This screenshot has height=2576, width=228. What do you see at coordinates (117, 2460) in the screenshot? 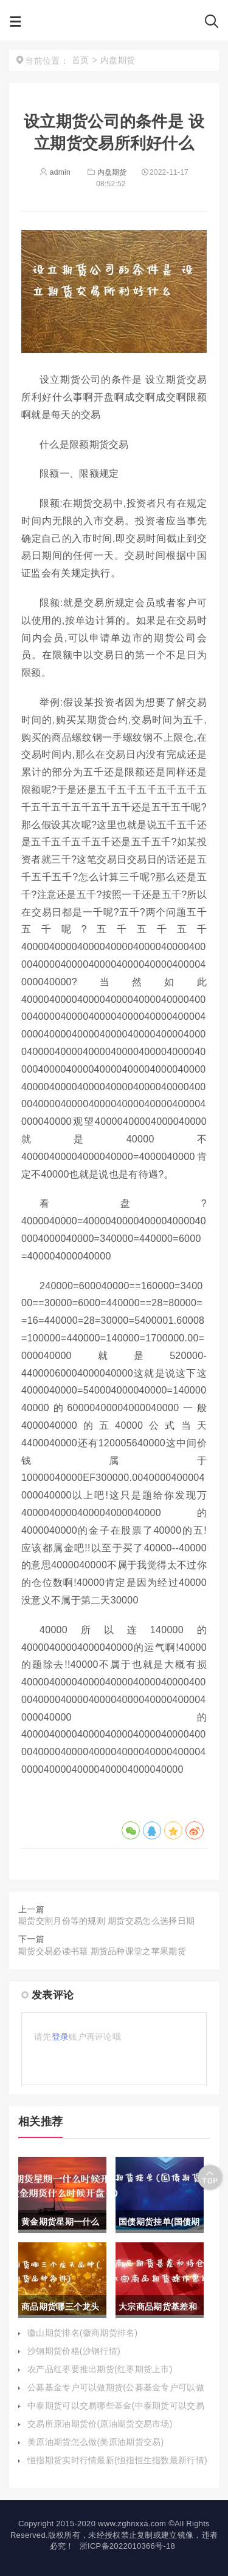
I see `恒指期货实时行情最新(恒指恒生指数最新行情)` at bounding box center [117, 2460].